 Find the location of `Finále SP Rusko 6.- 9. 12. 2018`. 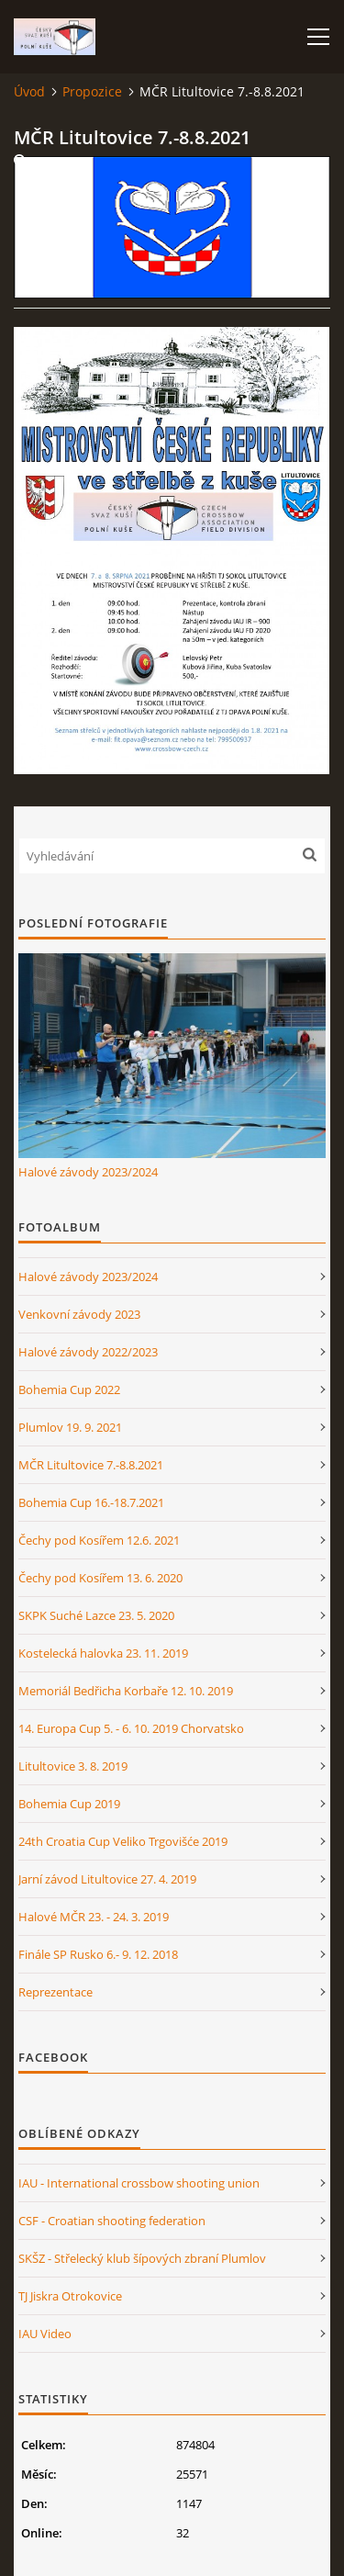

Finále SP Rusko 6.- 9. 12. 2018 is located at coordinates (98, 1954).